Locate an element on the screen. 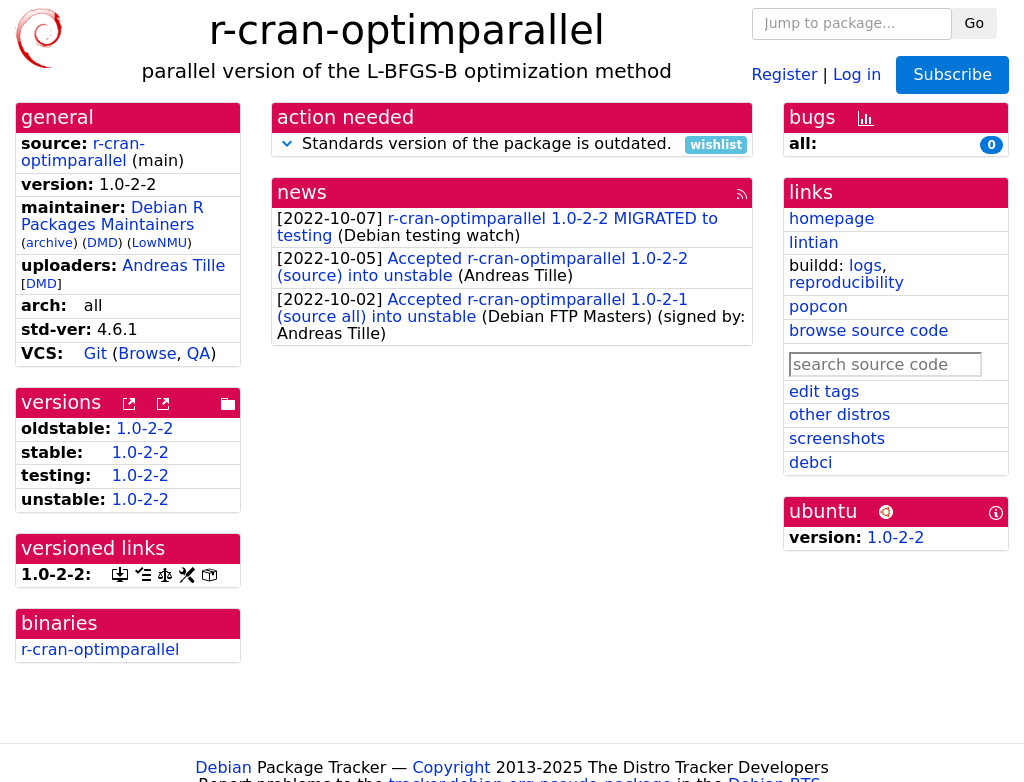 This screenshot has height=782, width=1024. DMD is located at coordinates (102, 242).